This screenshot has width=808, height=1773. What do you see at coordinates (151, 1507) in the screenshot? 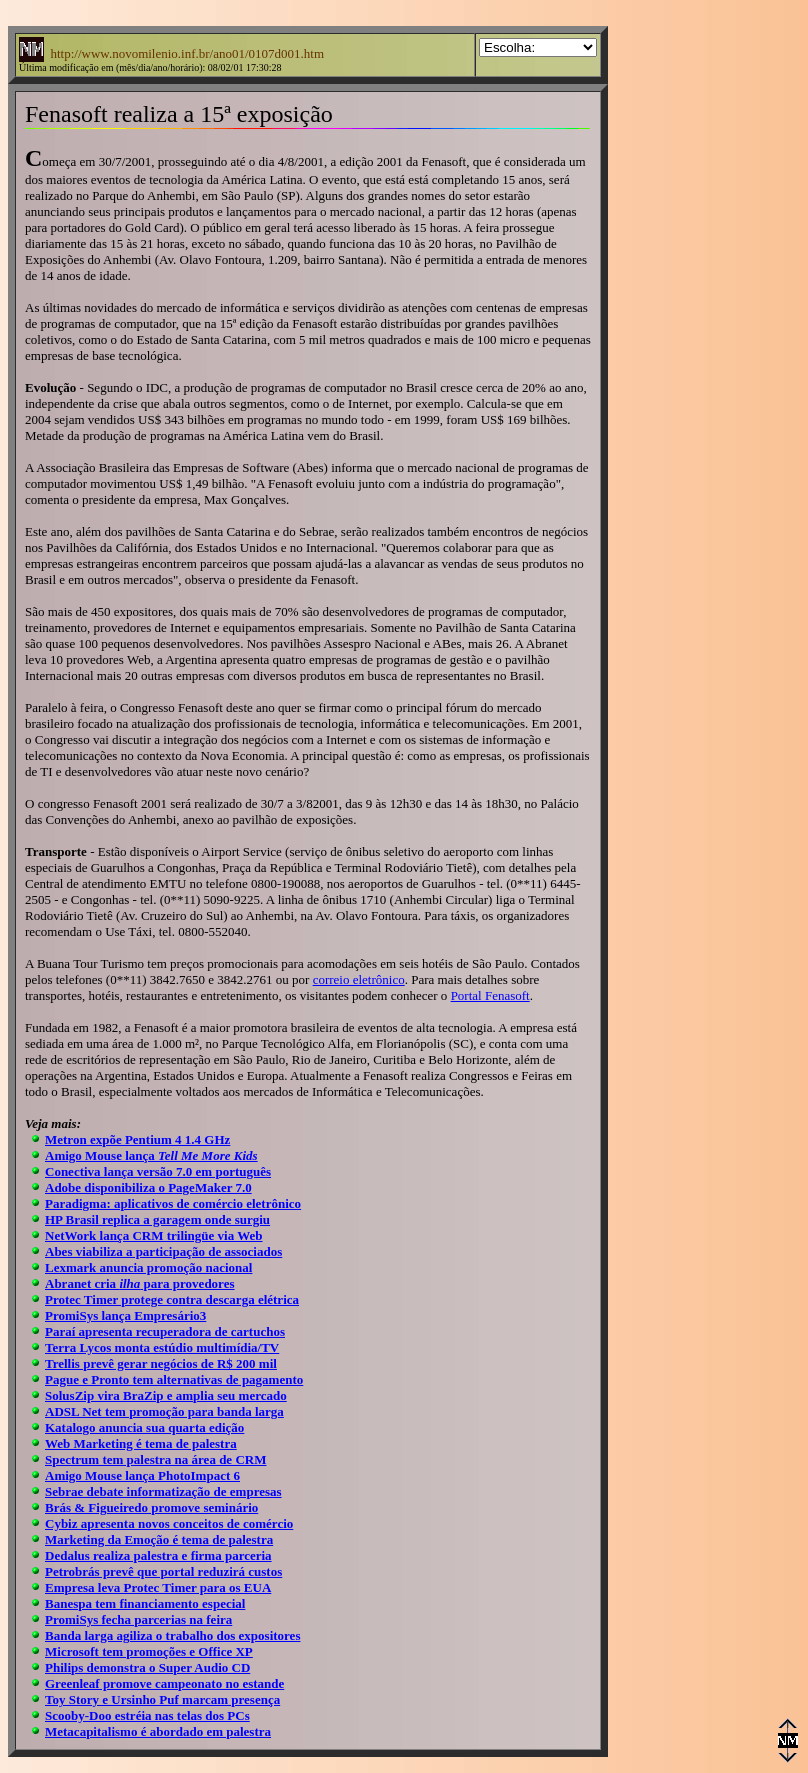
I see `Brás & Figueiredo promove seminário` at bounding box center [151, 1507].